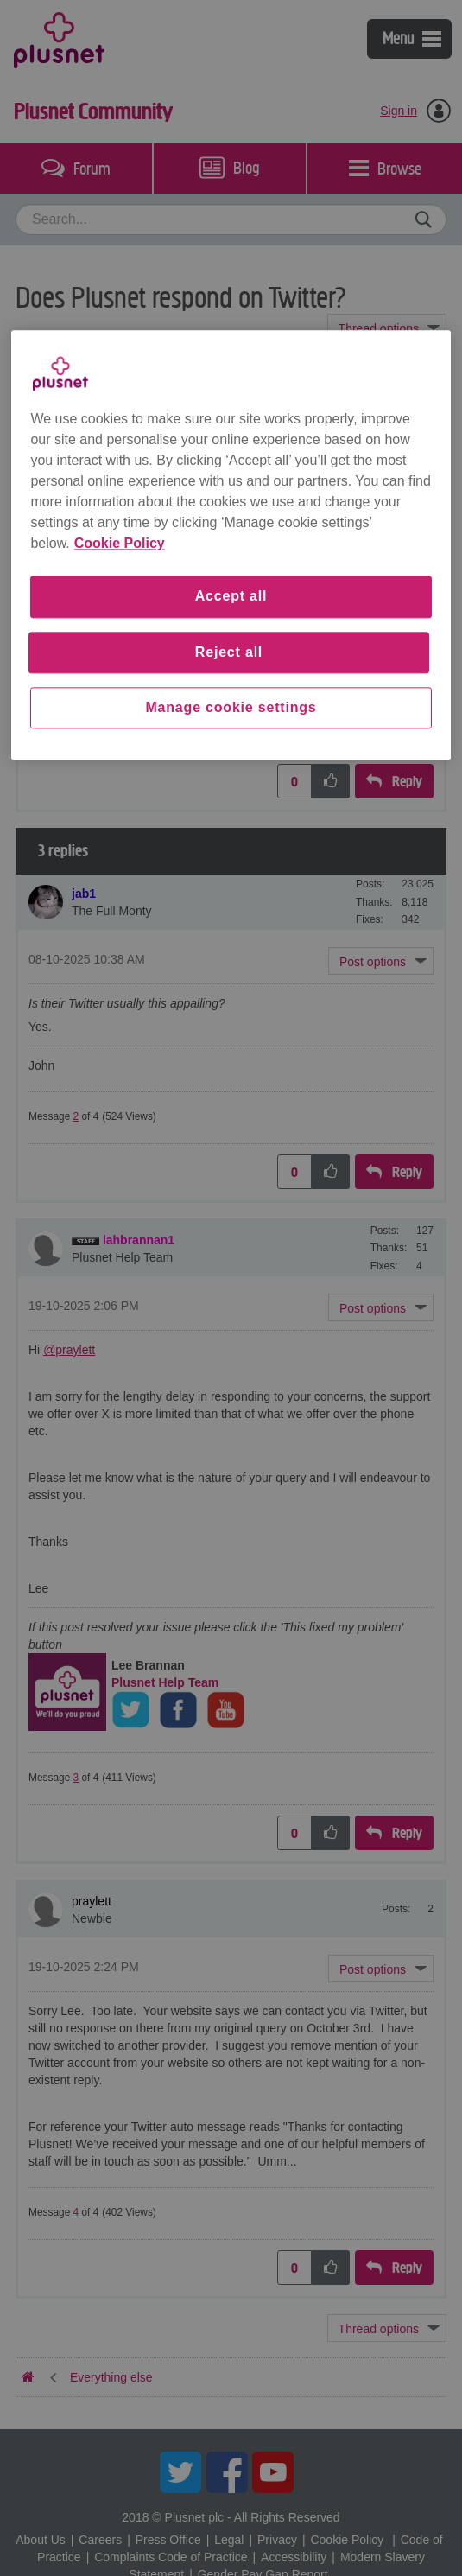 The image size is (462, 2576). I want to click on Plusnet, so click(59, 39).